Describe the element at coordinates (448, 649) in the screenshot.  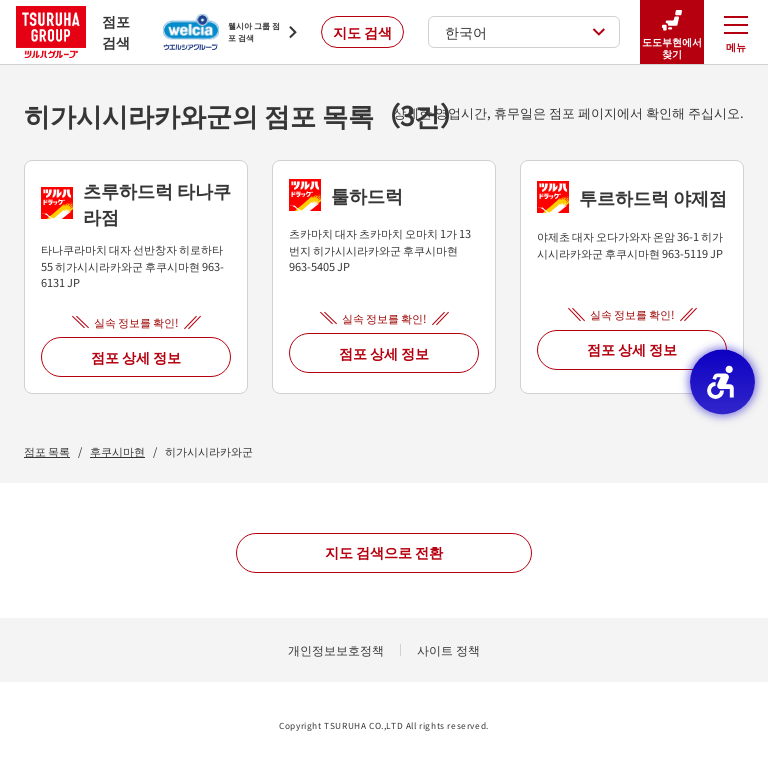
I see `사이트 정책 [사이트 정책 - Open in New Tab]` at that location.